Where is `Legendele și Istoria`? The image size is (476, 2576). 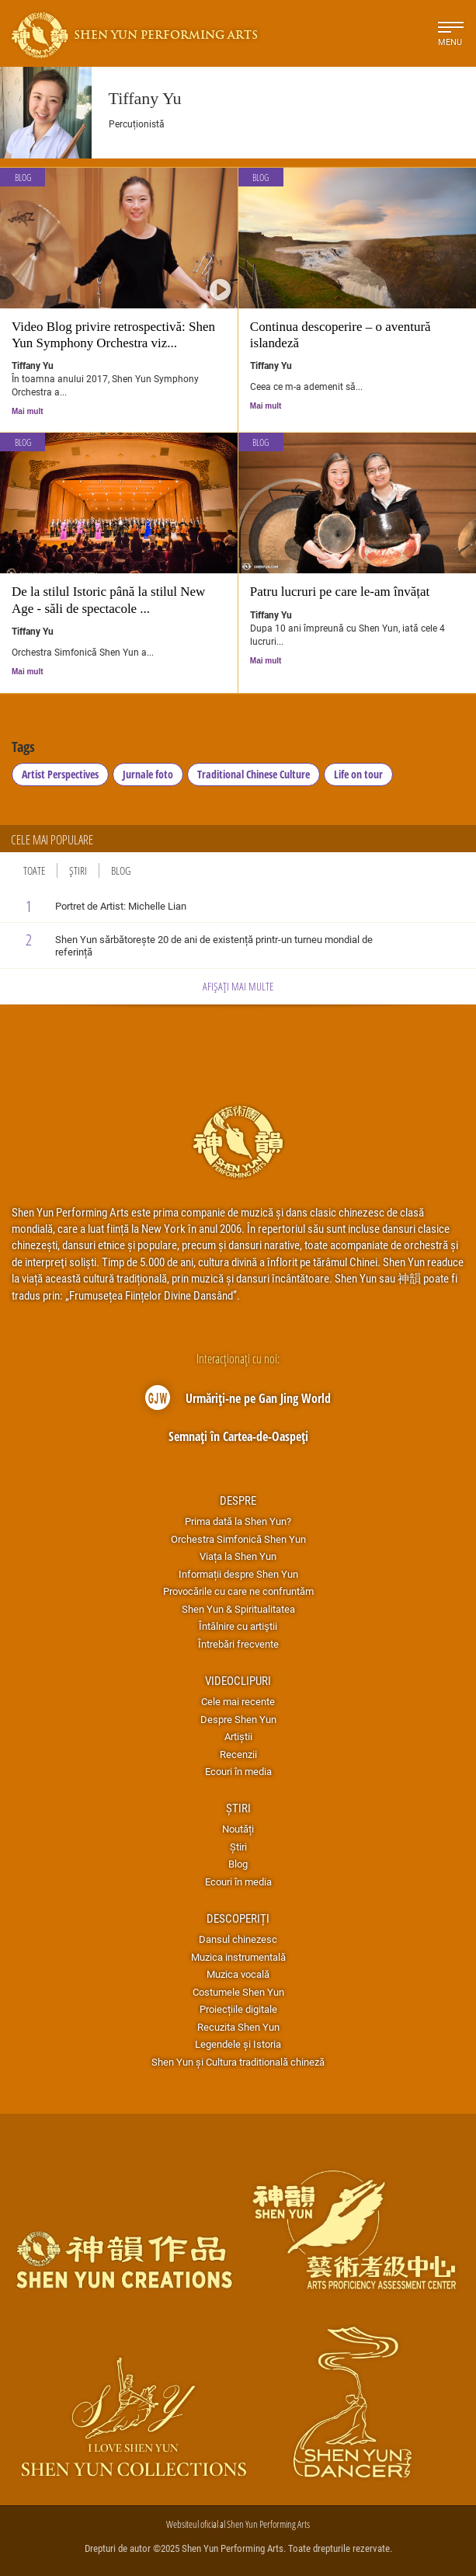 Legendele și Istoria is located at coordinates (238, 2044).